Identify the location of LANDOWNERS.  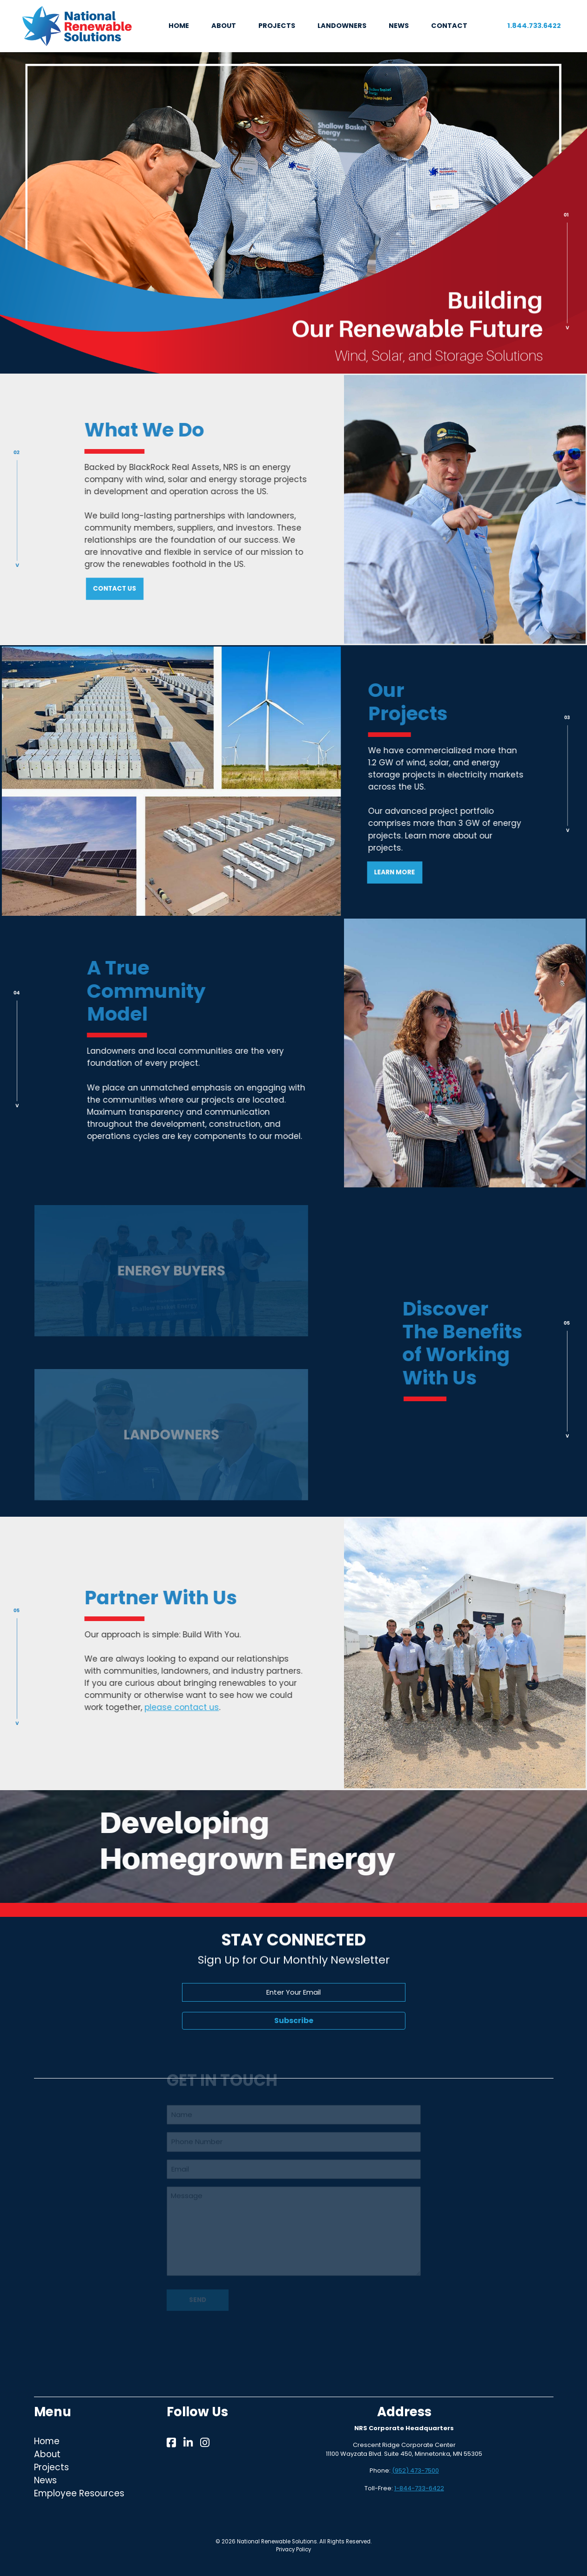
(341, 25).